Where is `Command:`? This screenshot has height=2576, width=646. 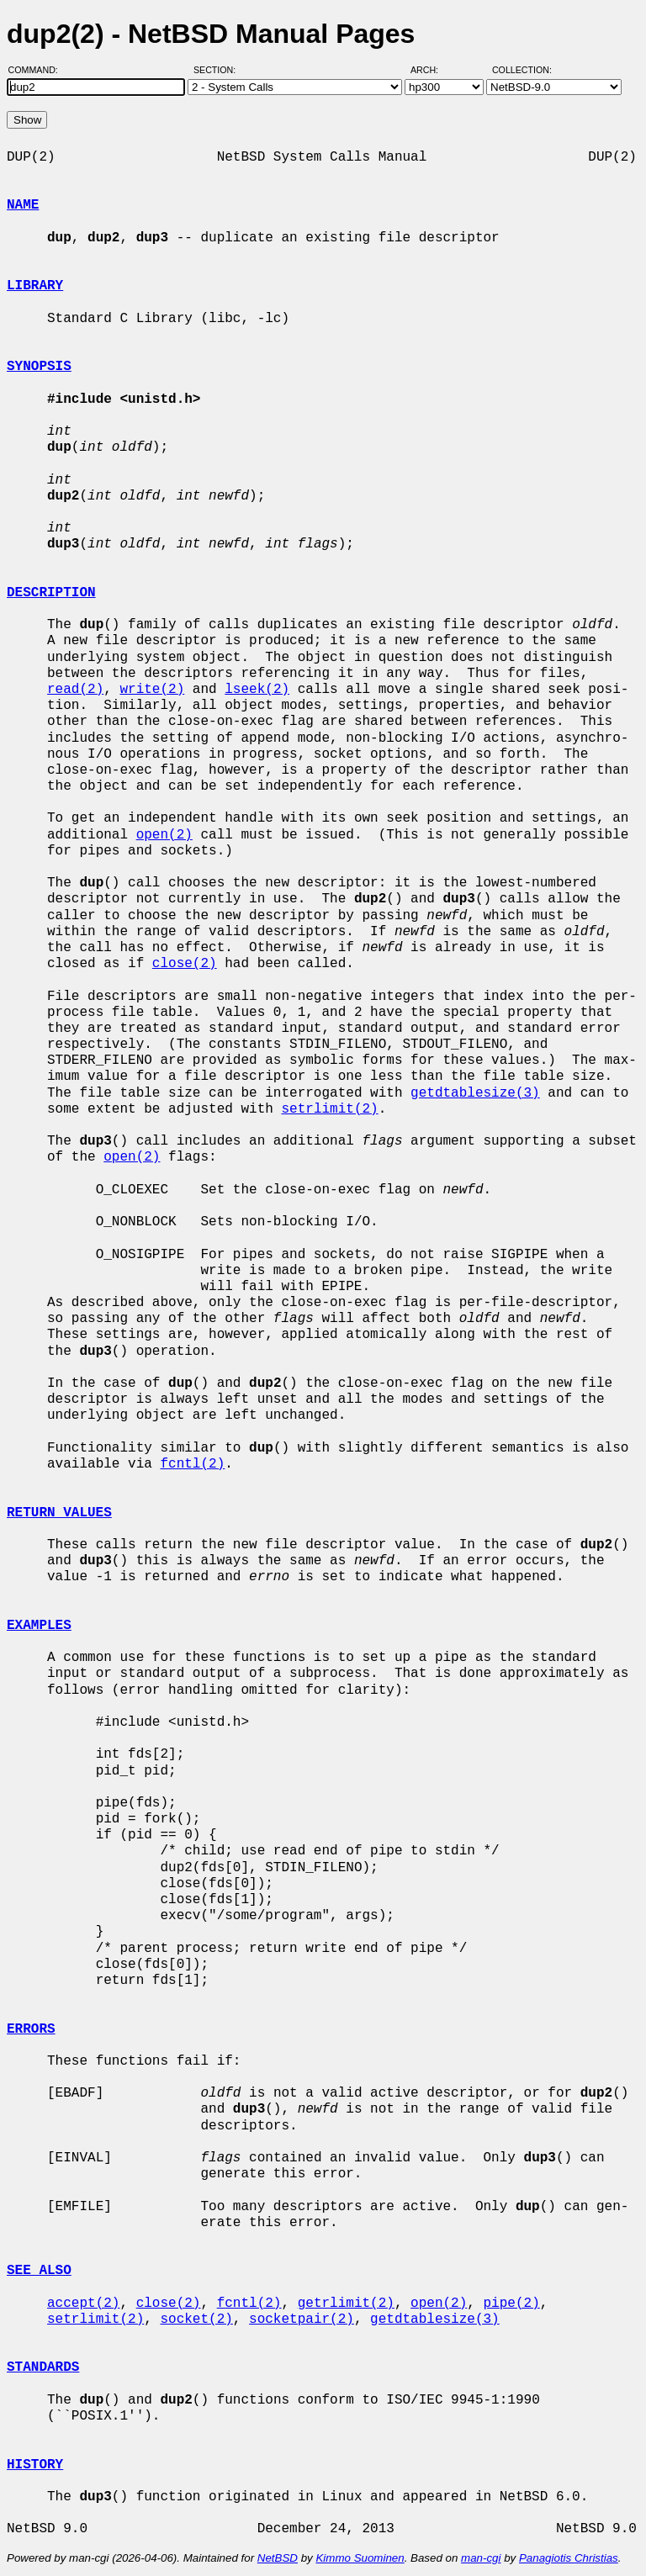 Command: is located at coordinates (38, 70).